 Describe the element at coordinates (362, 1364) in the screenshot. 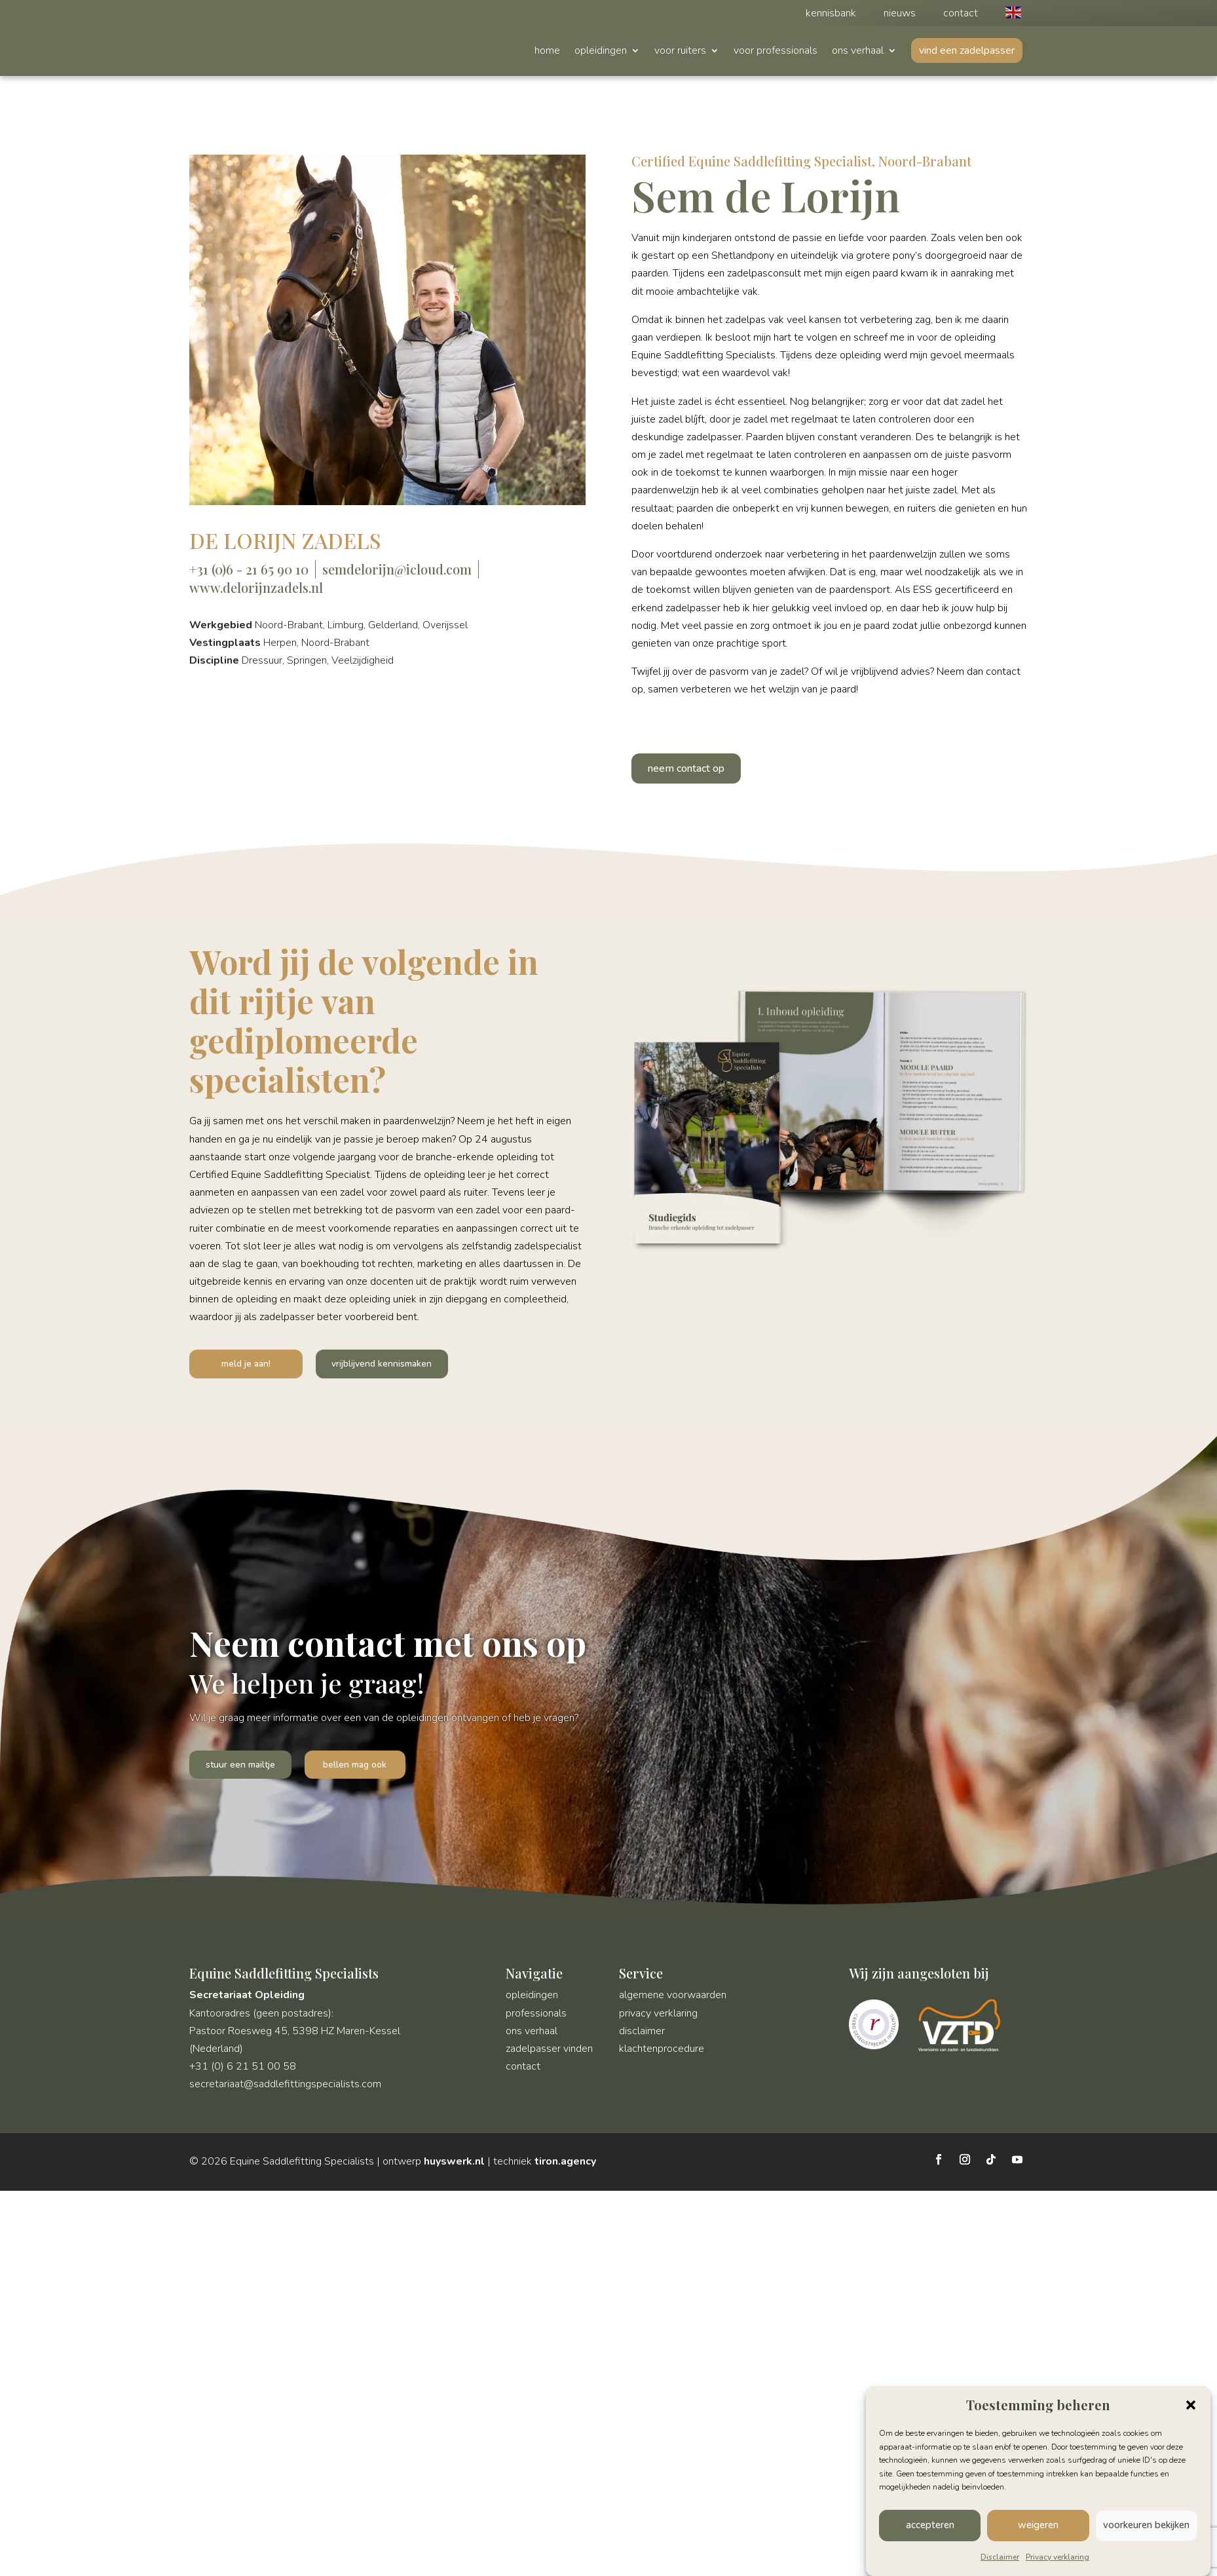

I see `vrijblijvend kennismaken` at that location.